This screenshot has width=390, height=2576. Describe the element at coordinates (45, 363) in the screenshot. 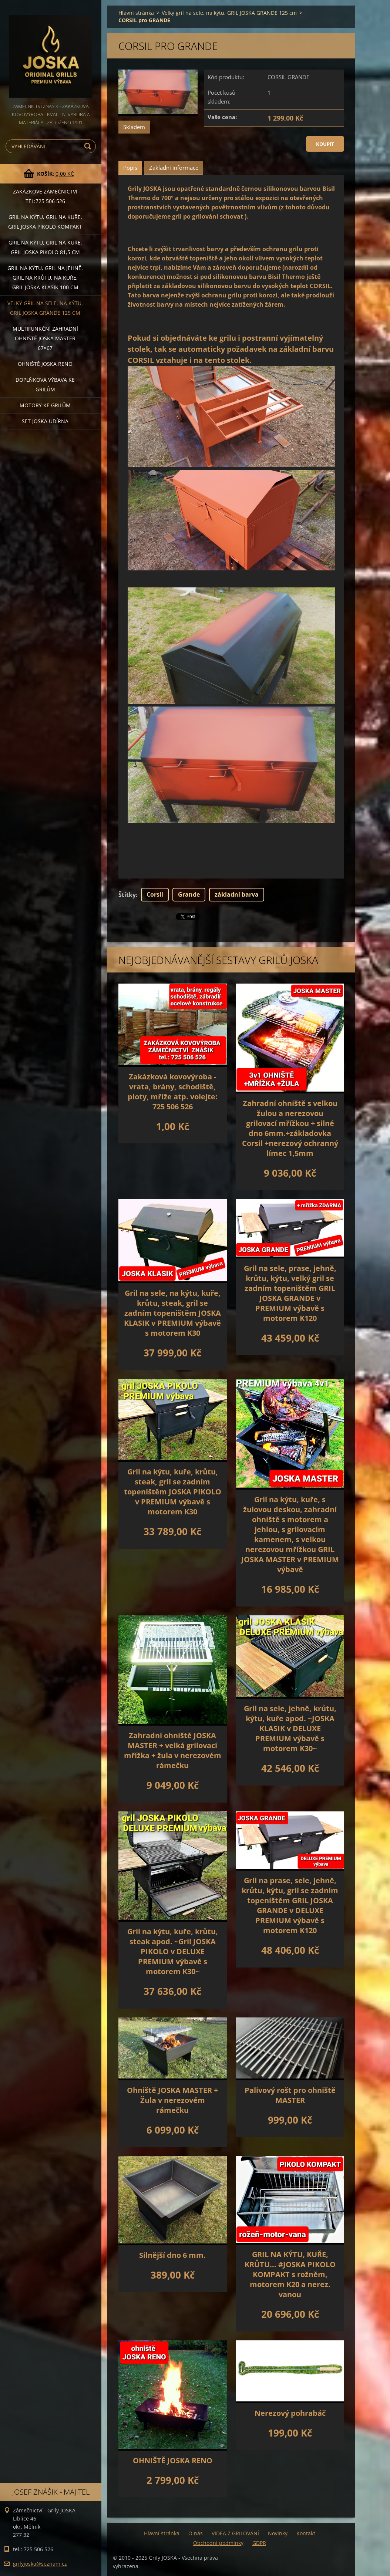

I see `Ohniště JOSKA RENO` at that location.